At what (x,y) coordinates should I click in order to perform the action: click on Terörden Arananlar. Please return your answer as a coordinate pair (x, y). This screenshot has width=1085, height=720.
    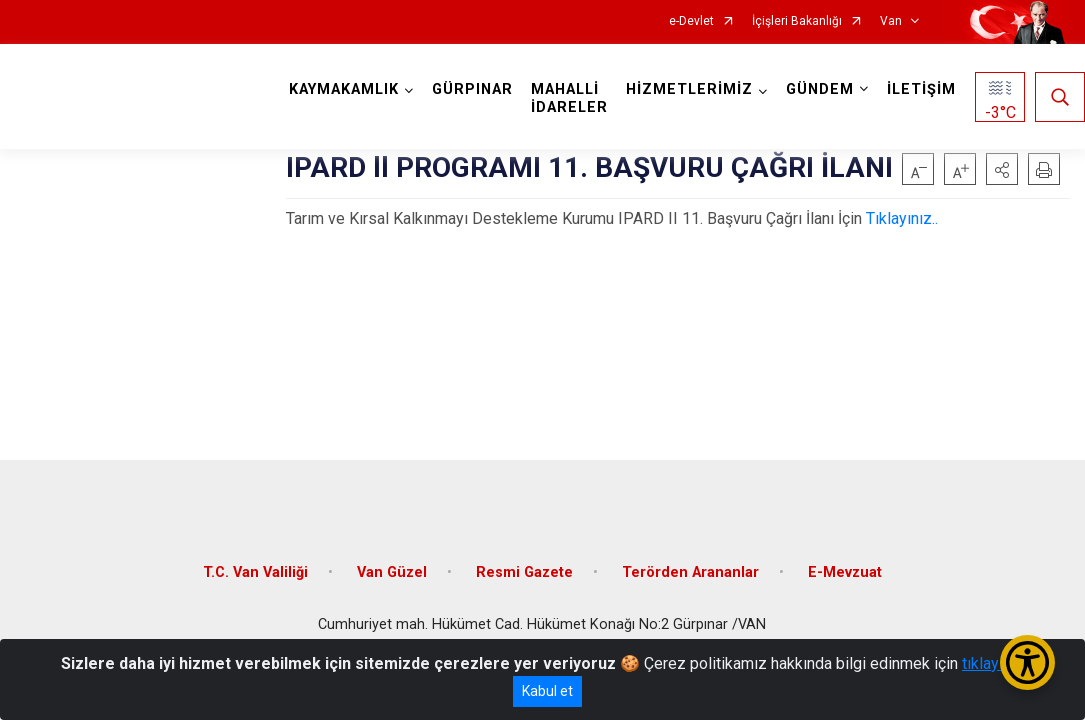
    Looking at the image, I should click on (690, 572).